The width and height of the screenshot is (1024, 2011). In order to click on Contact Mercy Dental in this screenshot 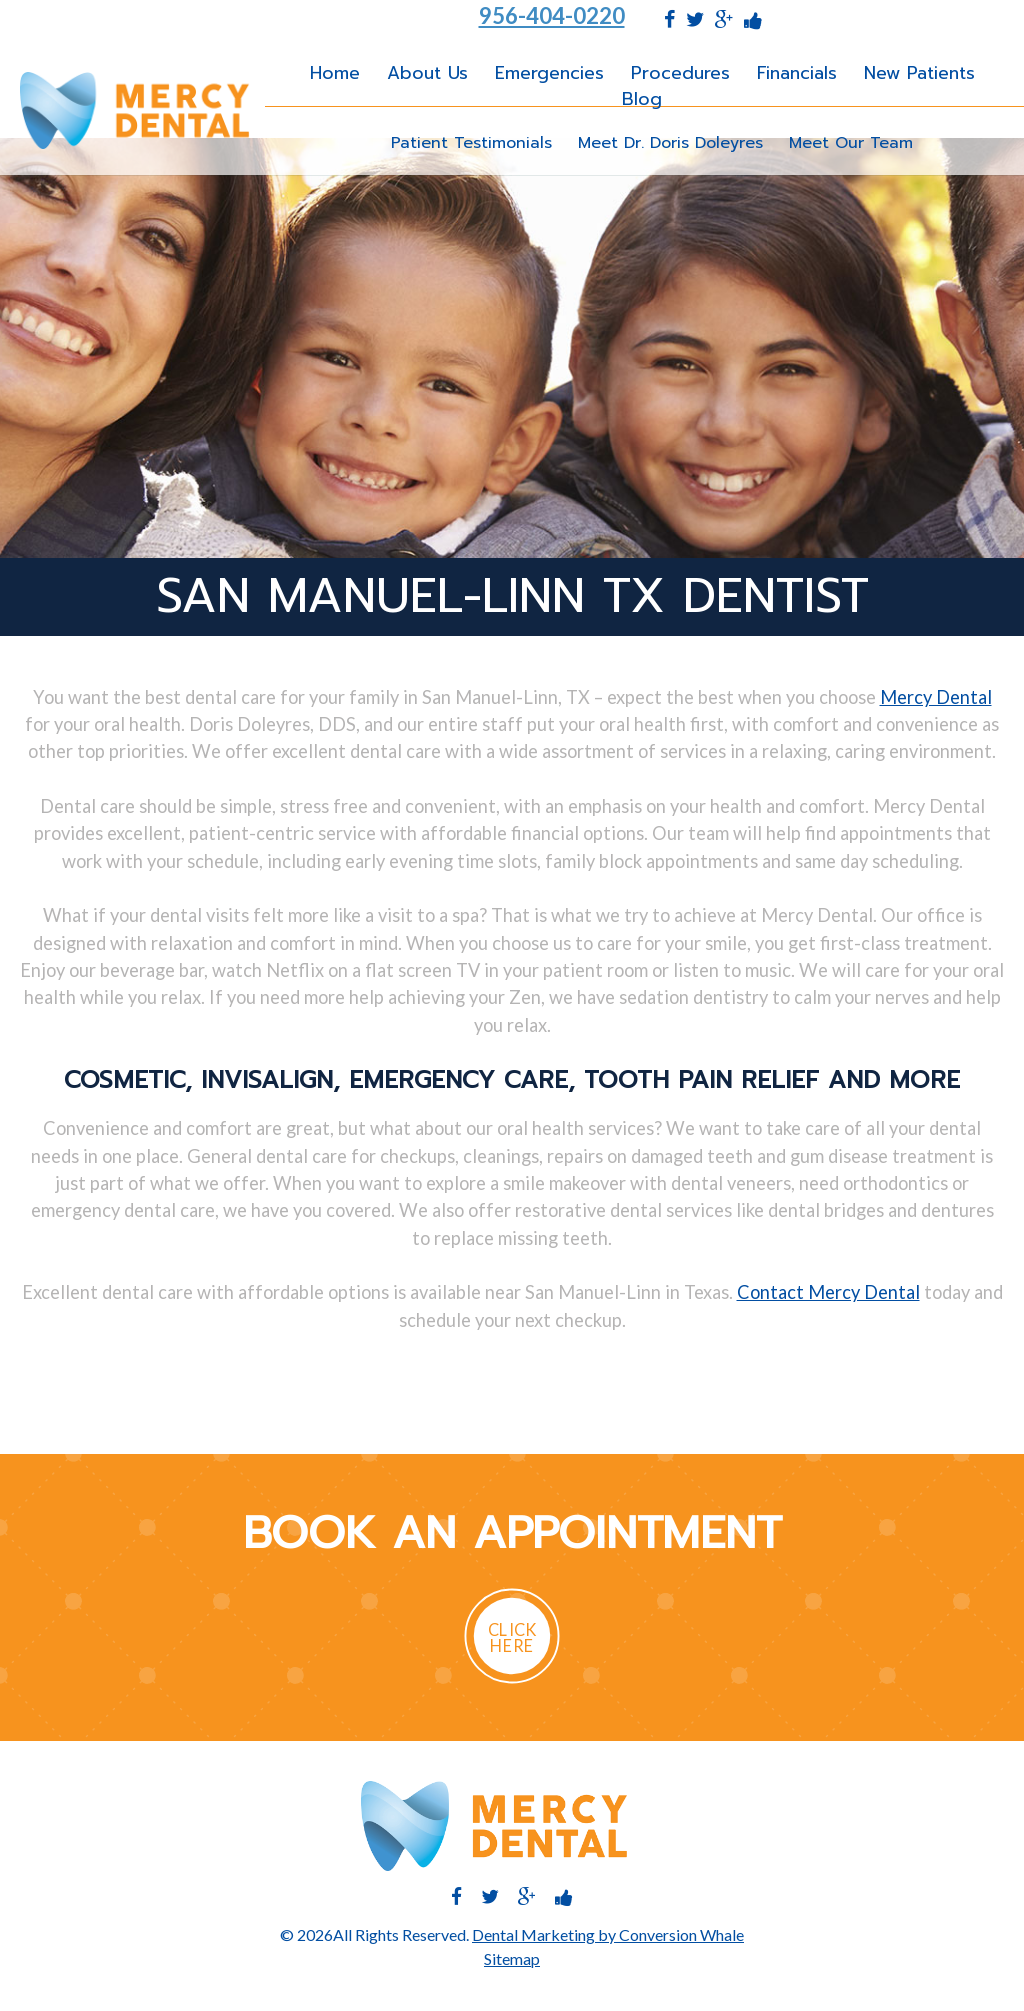, I will do `click(828, 1292)`.